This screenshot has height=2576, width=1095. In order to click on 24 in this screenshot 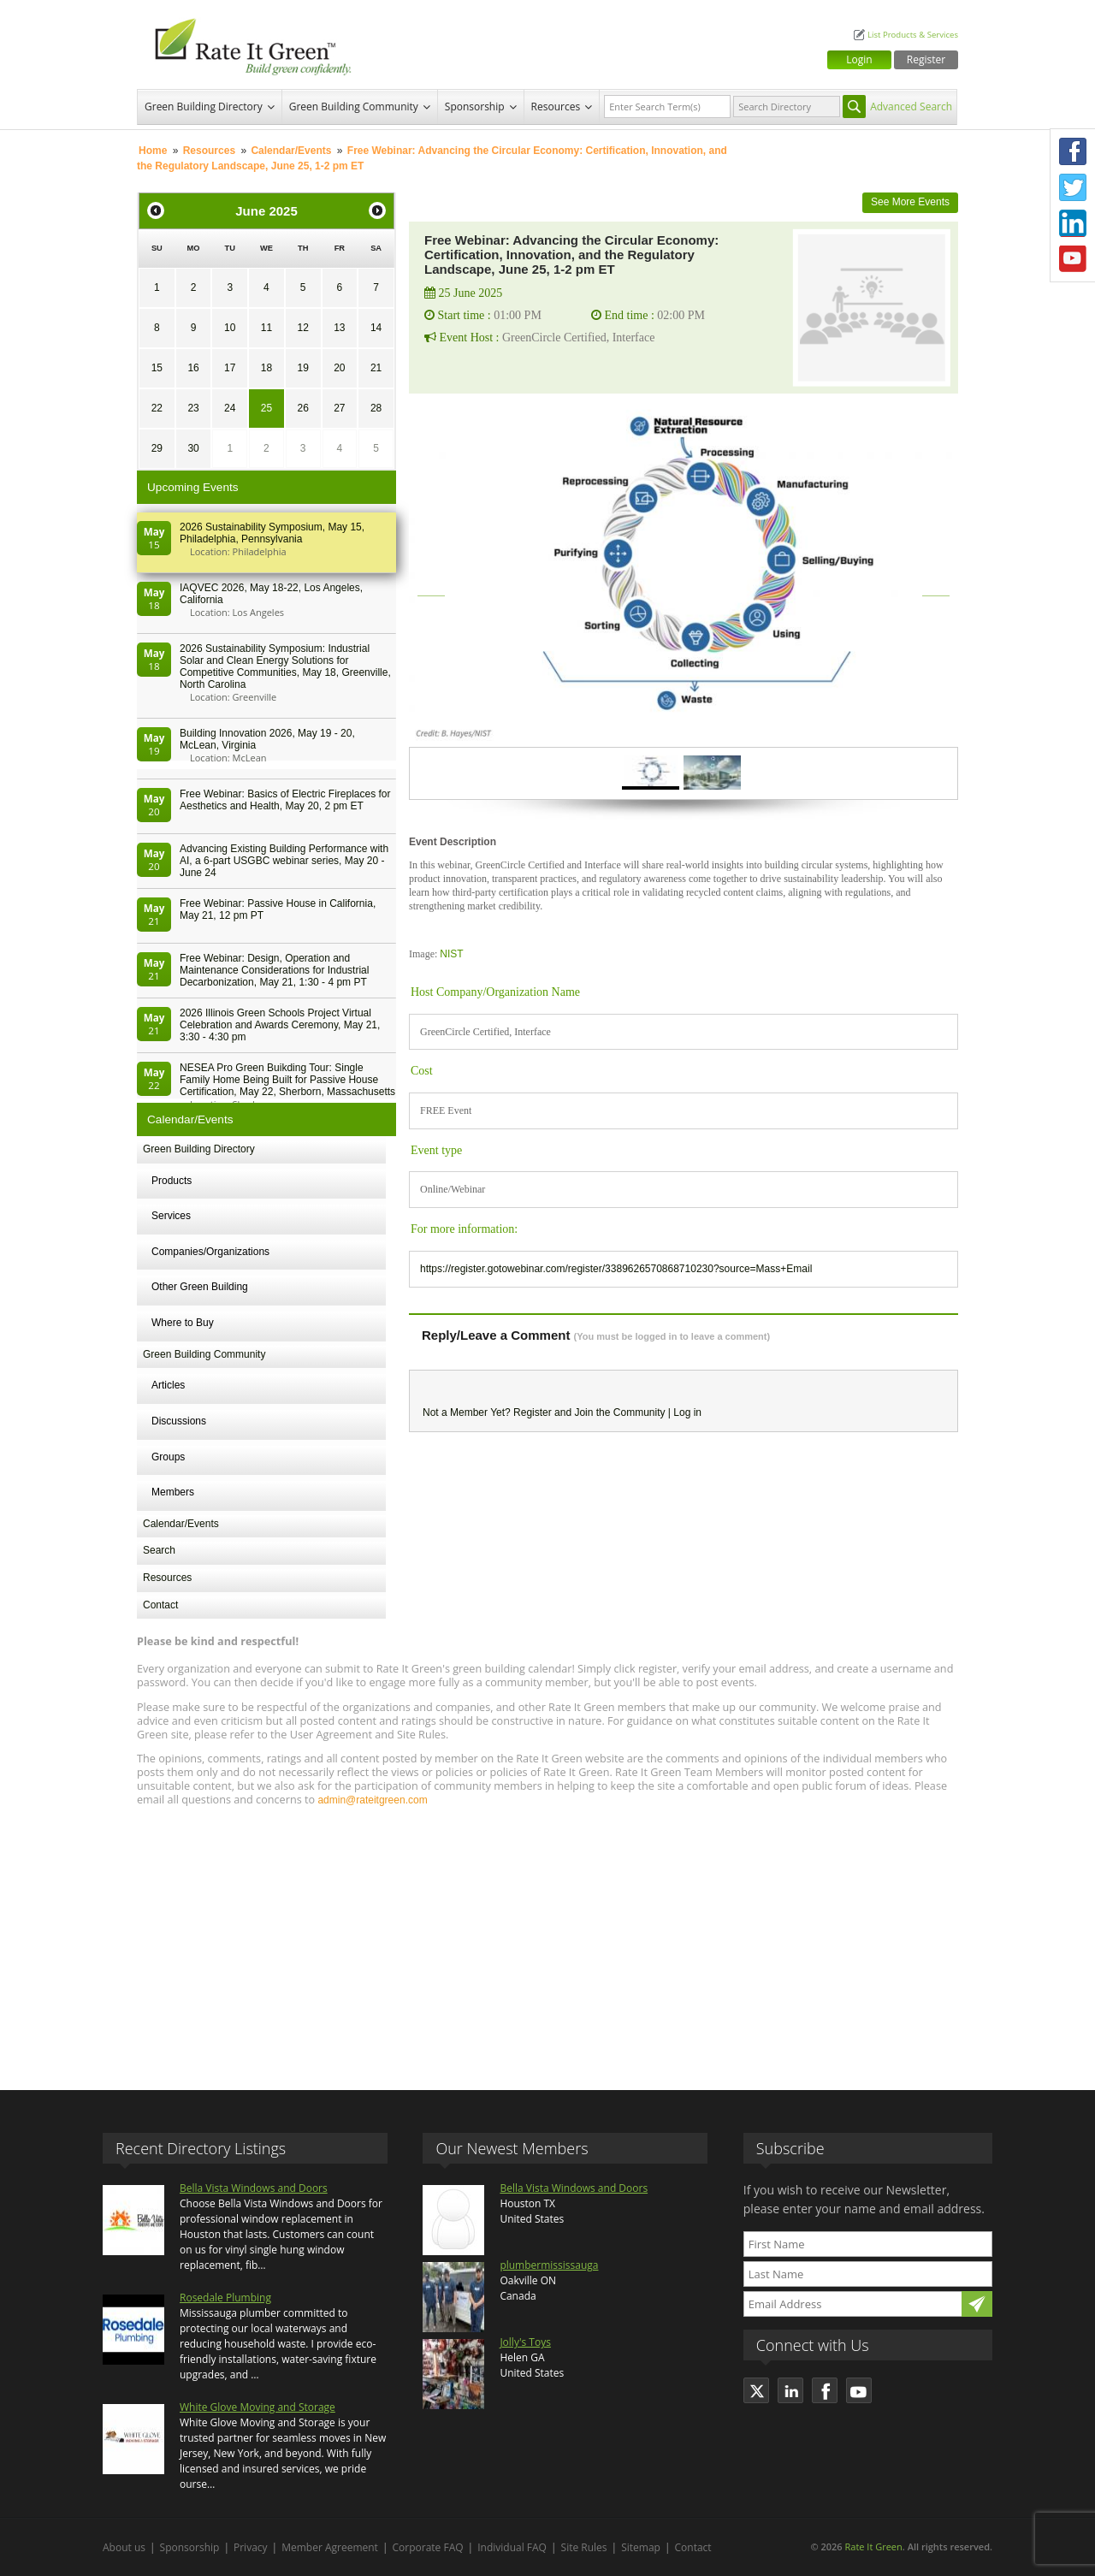, I will do `click(229, 408)`.